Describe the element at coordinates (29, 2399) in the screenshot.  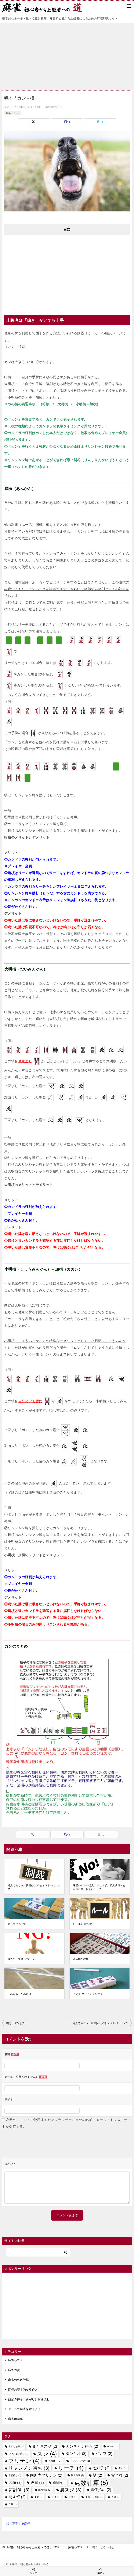
I see `他家の待ち（あがり）牌を読む` at that location.